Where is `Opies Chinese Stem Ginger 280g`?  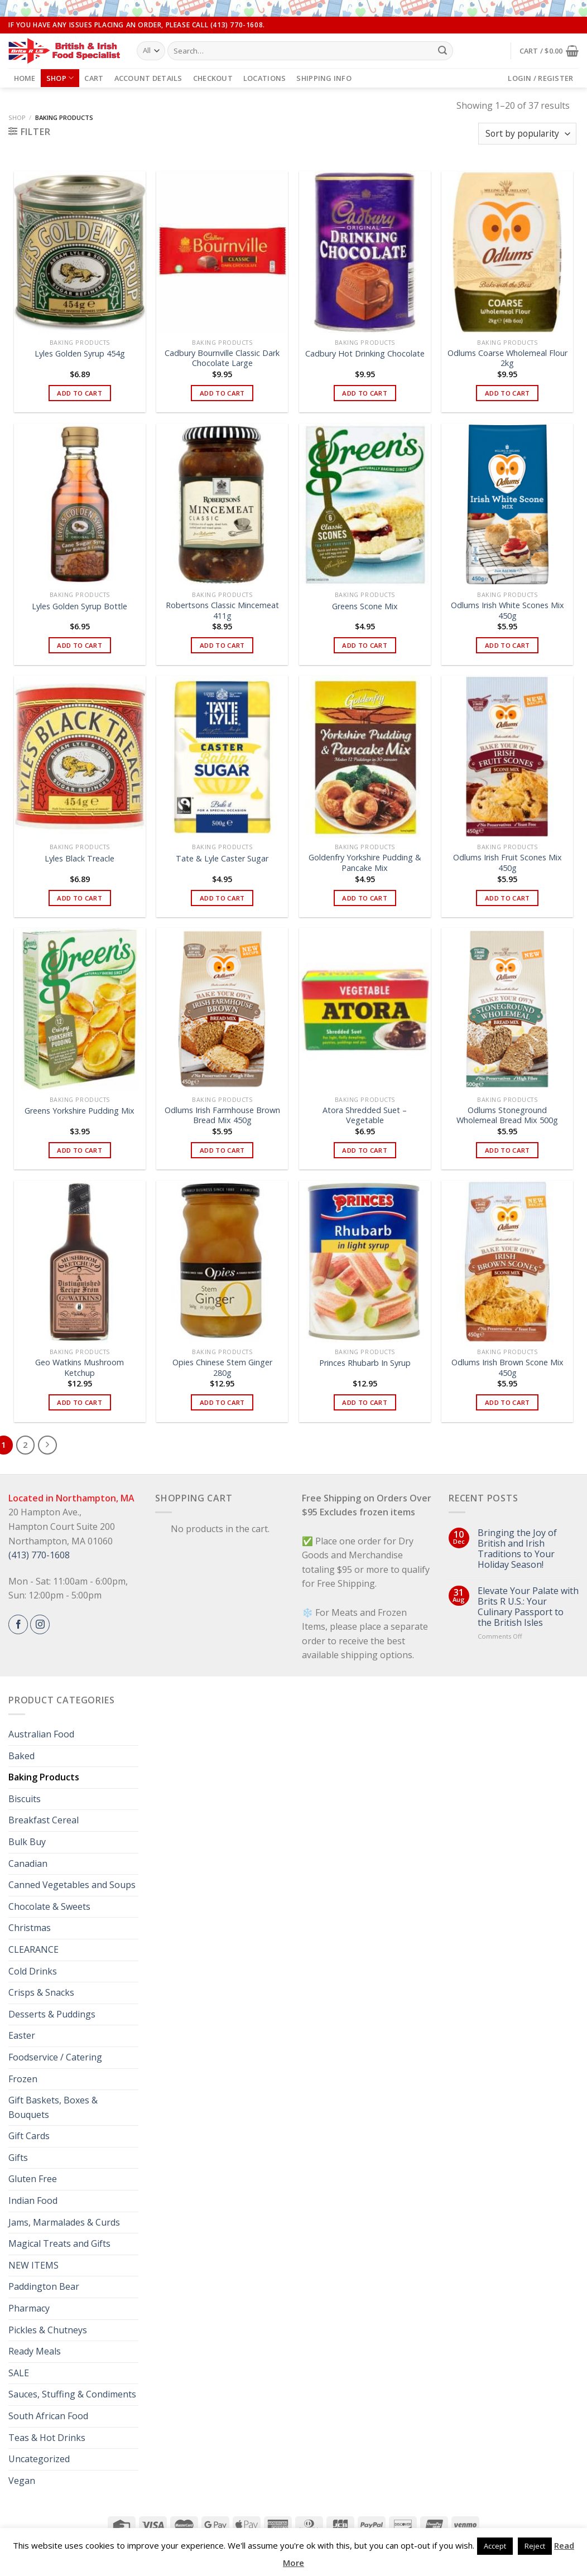 Opies Chinese Stem Ginger 280g is located at coordinates (222, 1367).